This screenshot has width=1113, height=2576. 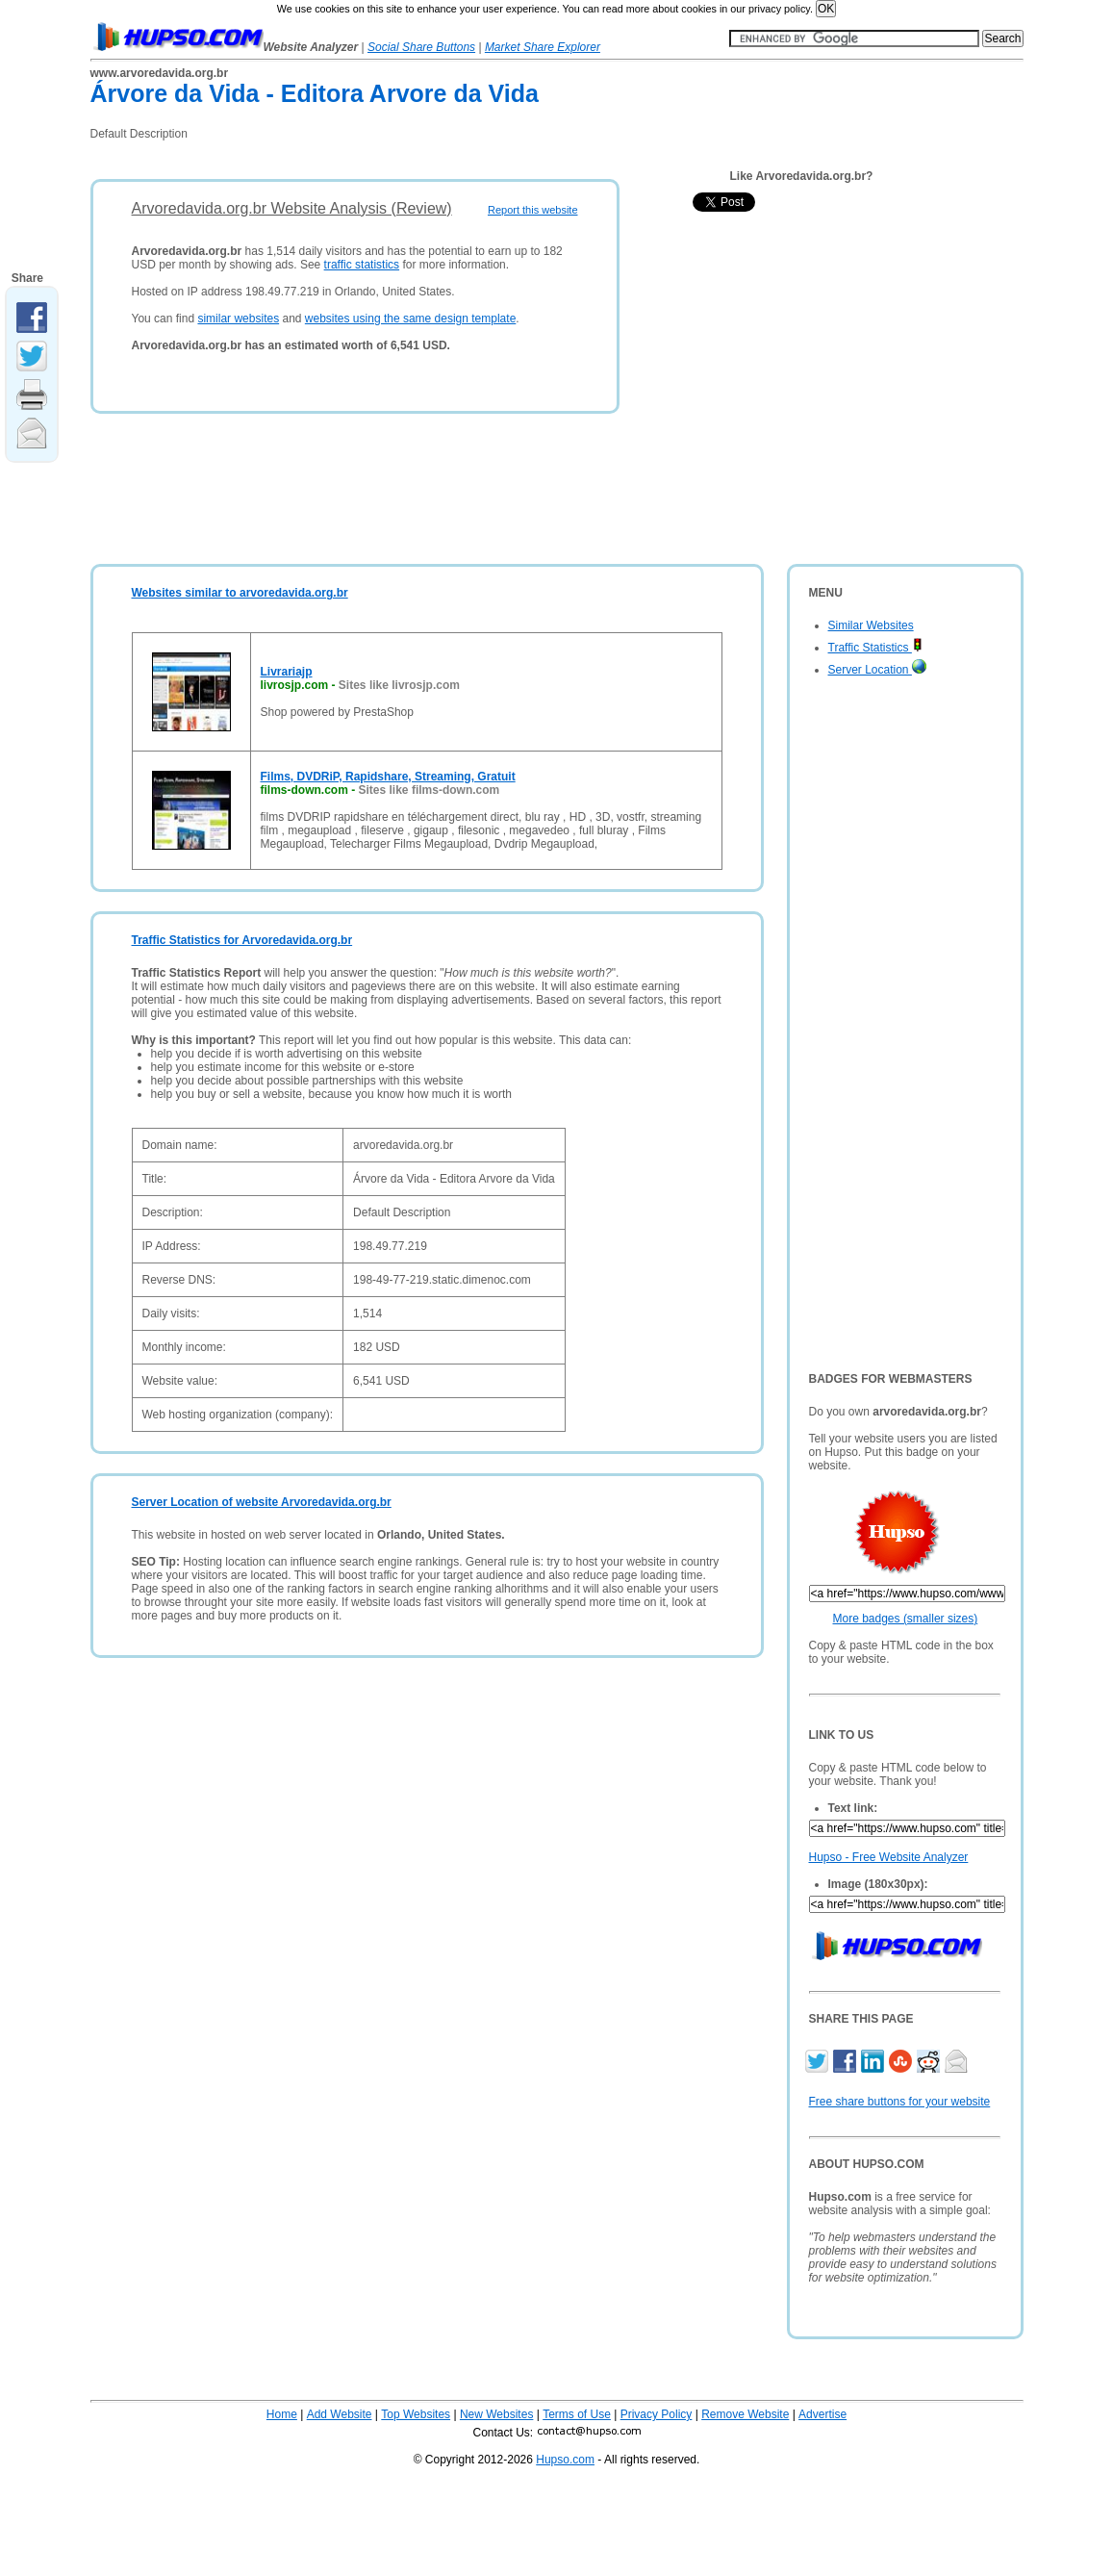 I want to click on Livrariajp, so click(x=287, y=671).